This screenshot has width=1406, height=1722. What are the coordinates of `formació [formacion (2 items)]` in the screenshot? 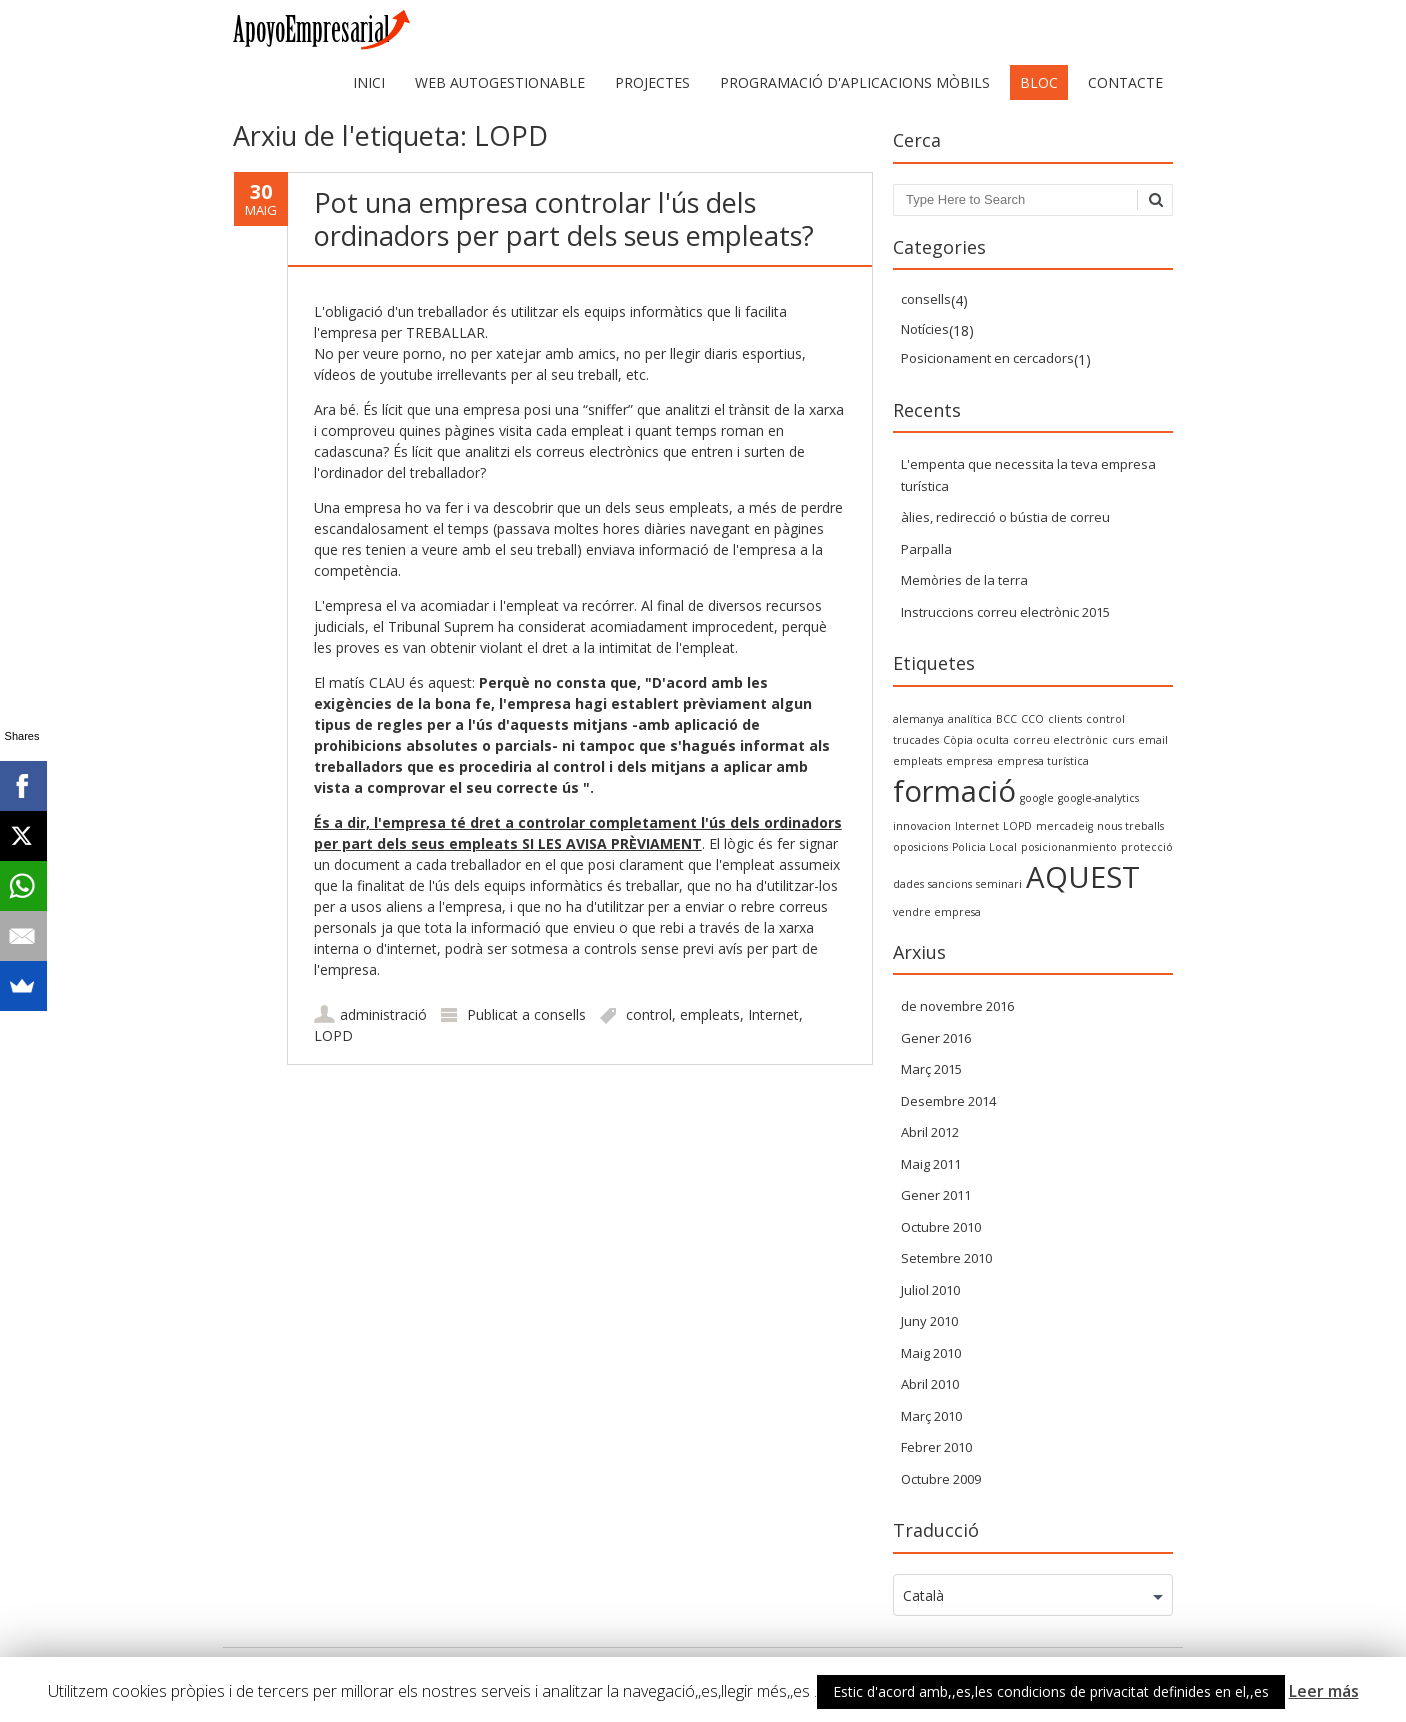 It's located at (954, 791).